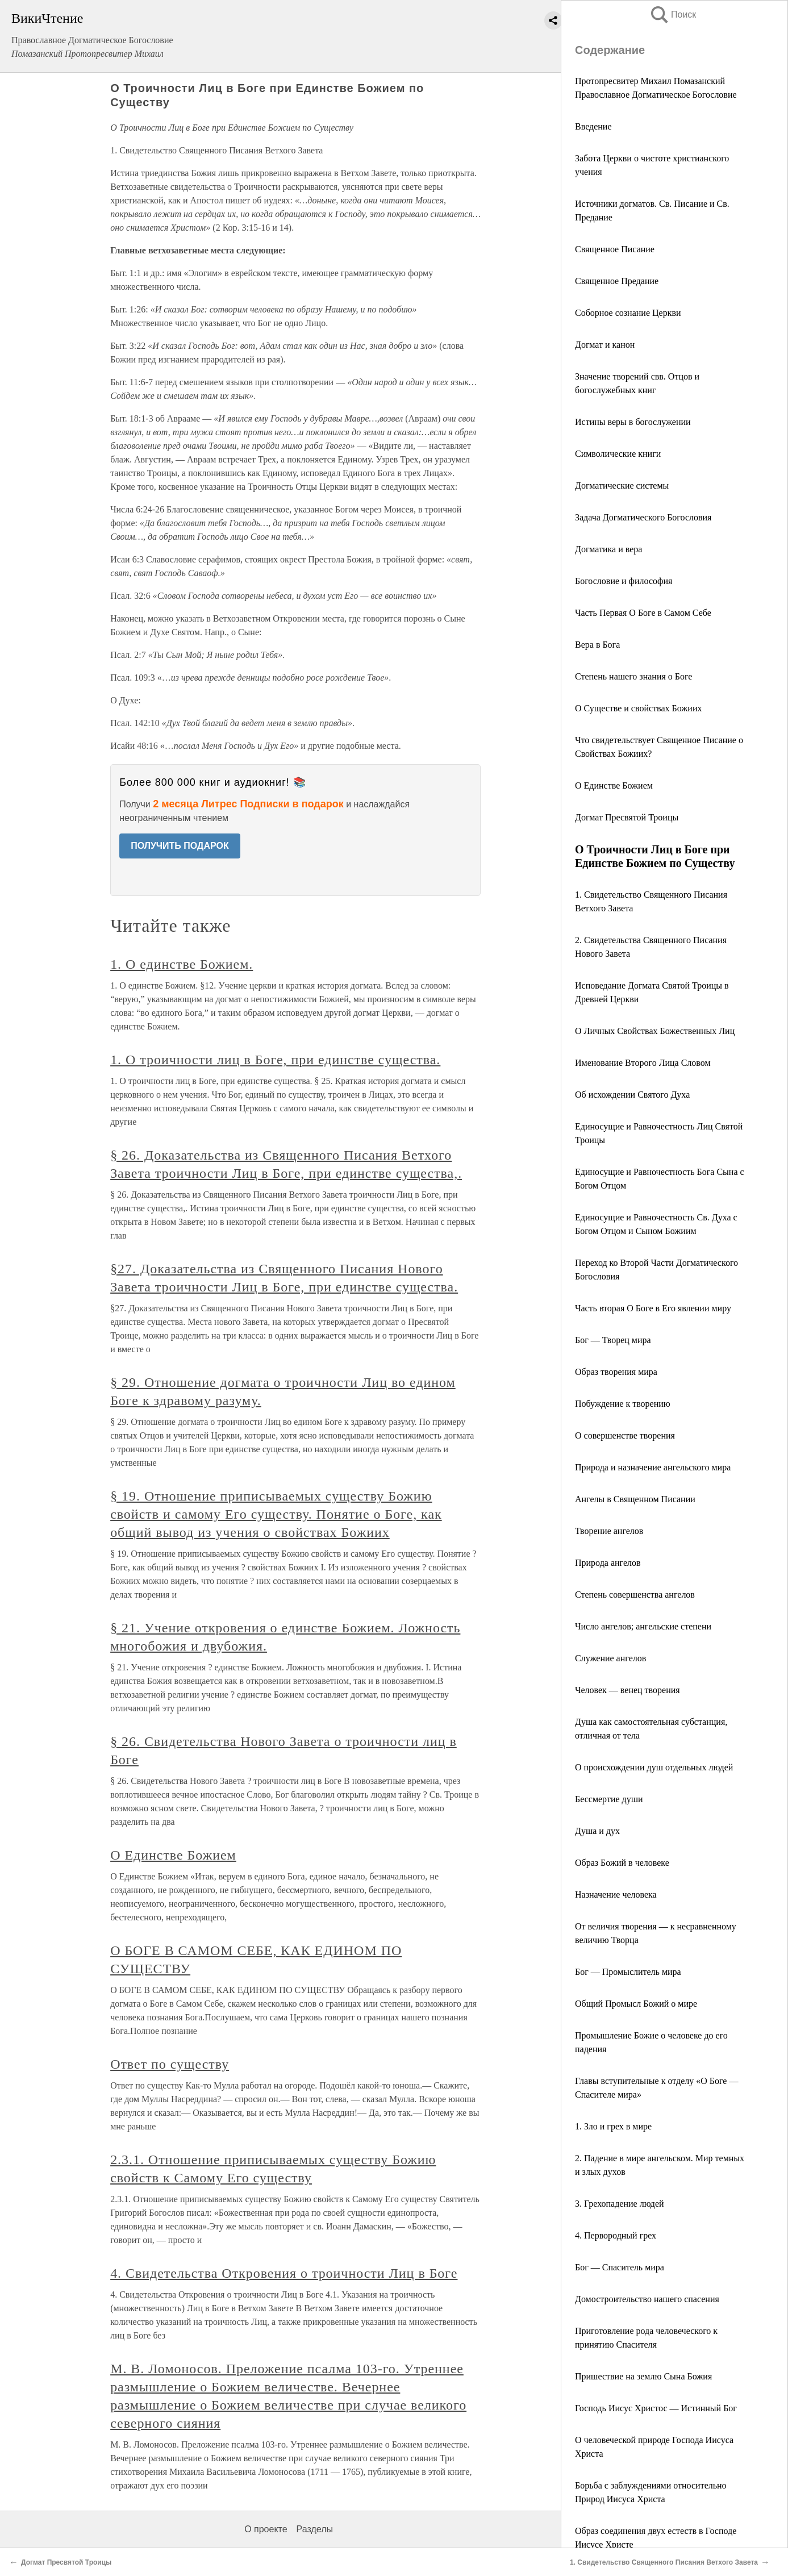 The width and height of the screenshot is (788, 2576). I want to click on Священное Писание, so click(614, 249).